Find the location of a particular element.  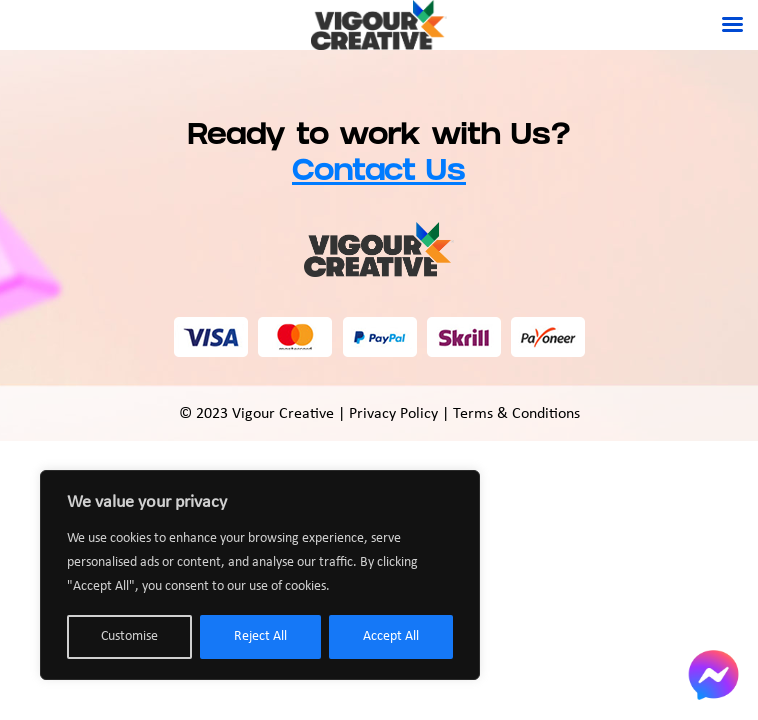

Terms & Conditions is located at coordinates (516, 414).